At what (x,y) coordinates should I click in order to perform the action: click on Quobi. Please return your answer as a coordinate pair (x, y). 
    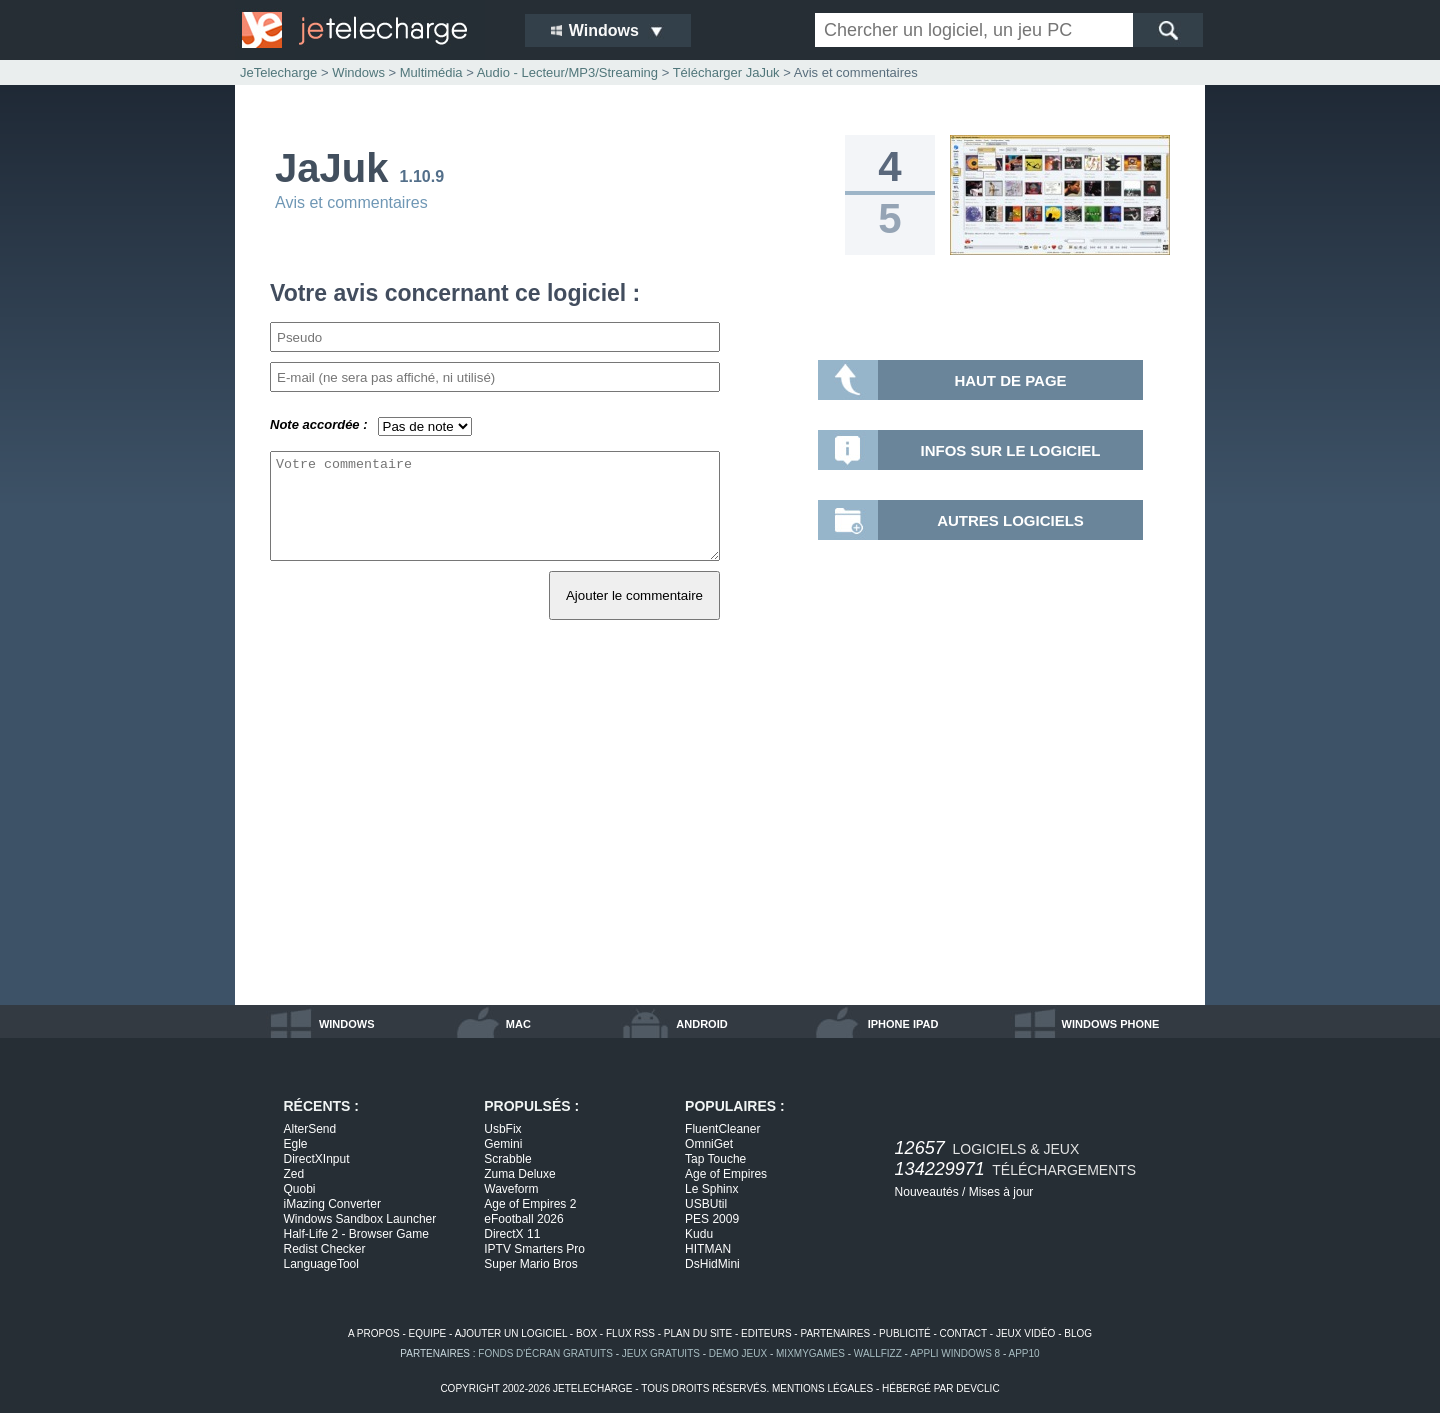
    Looking at the image, I should click on (300, 1189).